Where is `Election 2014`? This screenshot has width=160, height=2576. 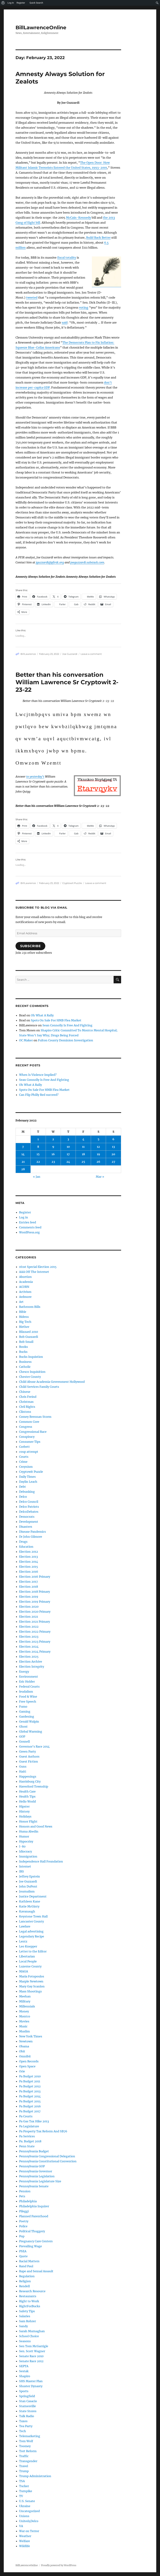
Election 2014 is located at coordinates (28, 1561).